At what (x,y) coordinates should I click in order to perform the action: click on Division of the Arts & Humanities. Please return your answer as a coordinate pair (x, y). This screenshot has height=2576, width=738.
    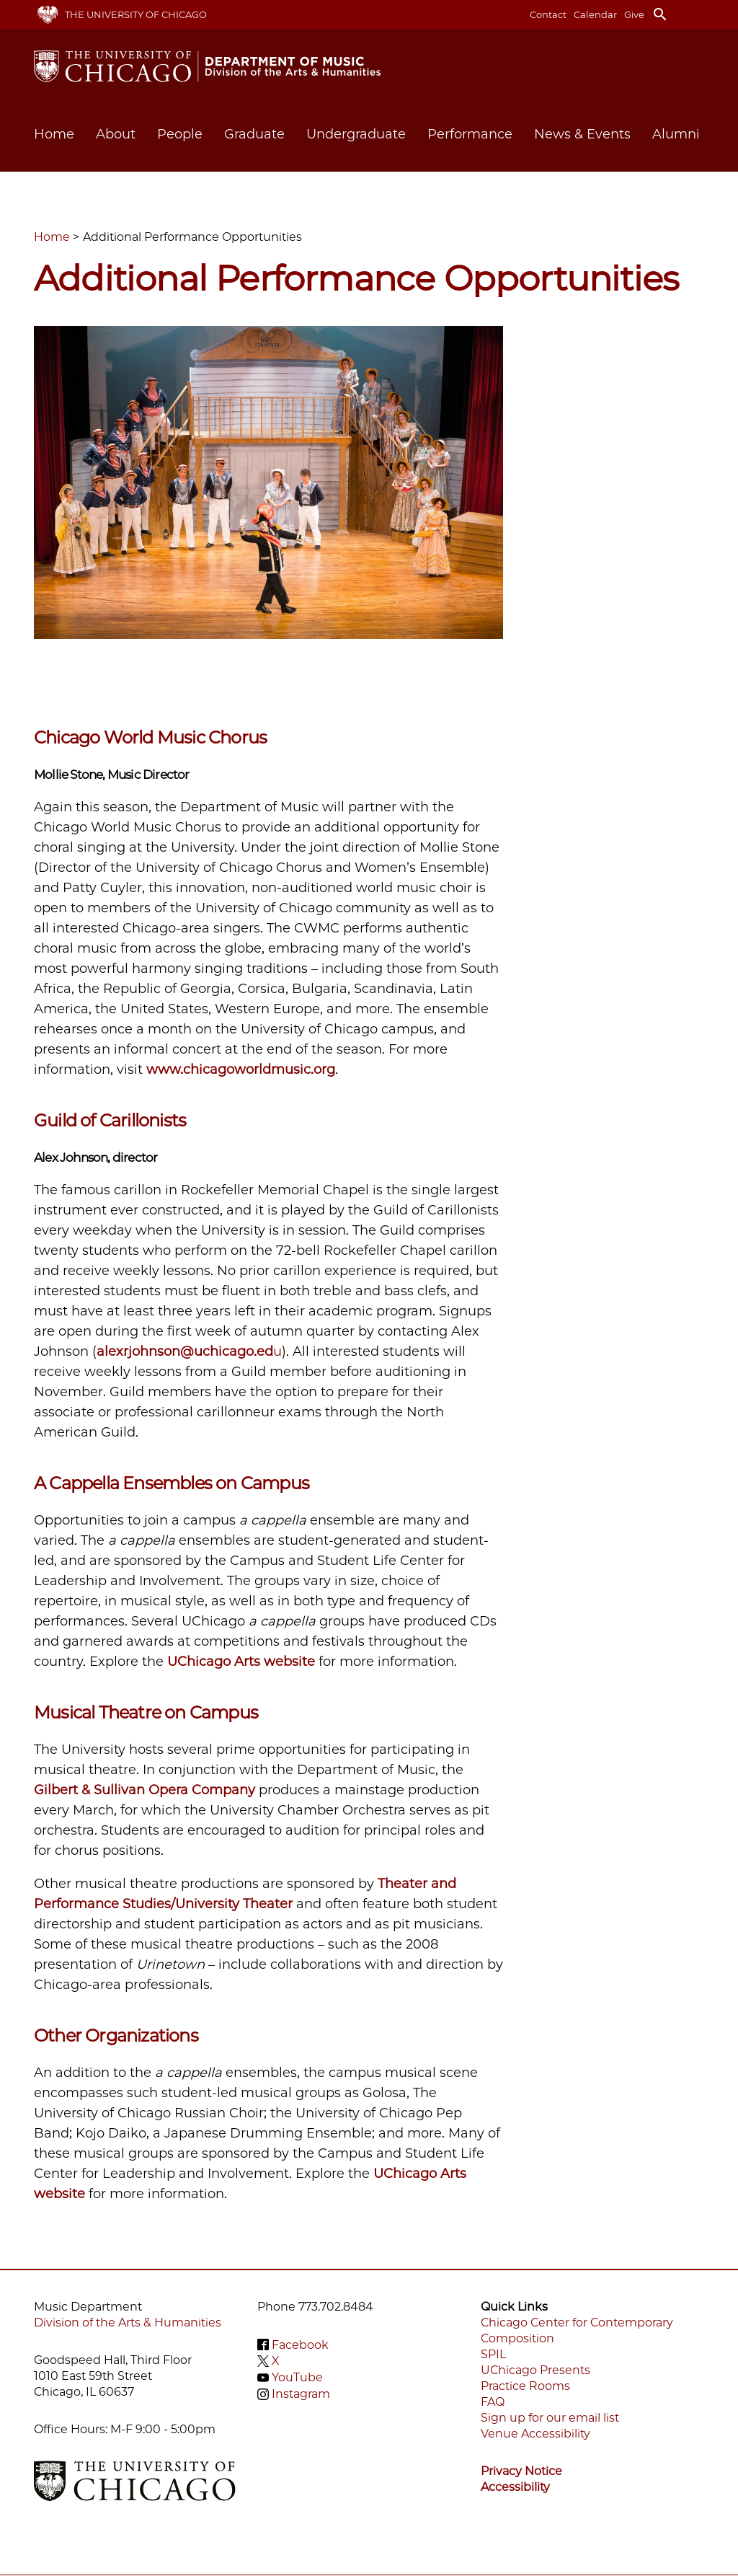
    Looking at the image, I should click on (127, 2322).